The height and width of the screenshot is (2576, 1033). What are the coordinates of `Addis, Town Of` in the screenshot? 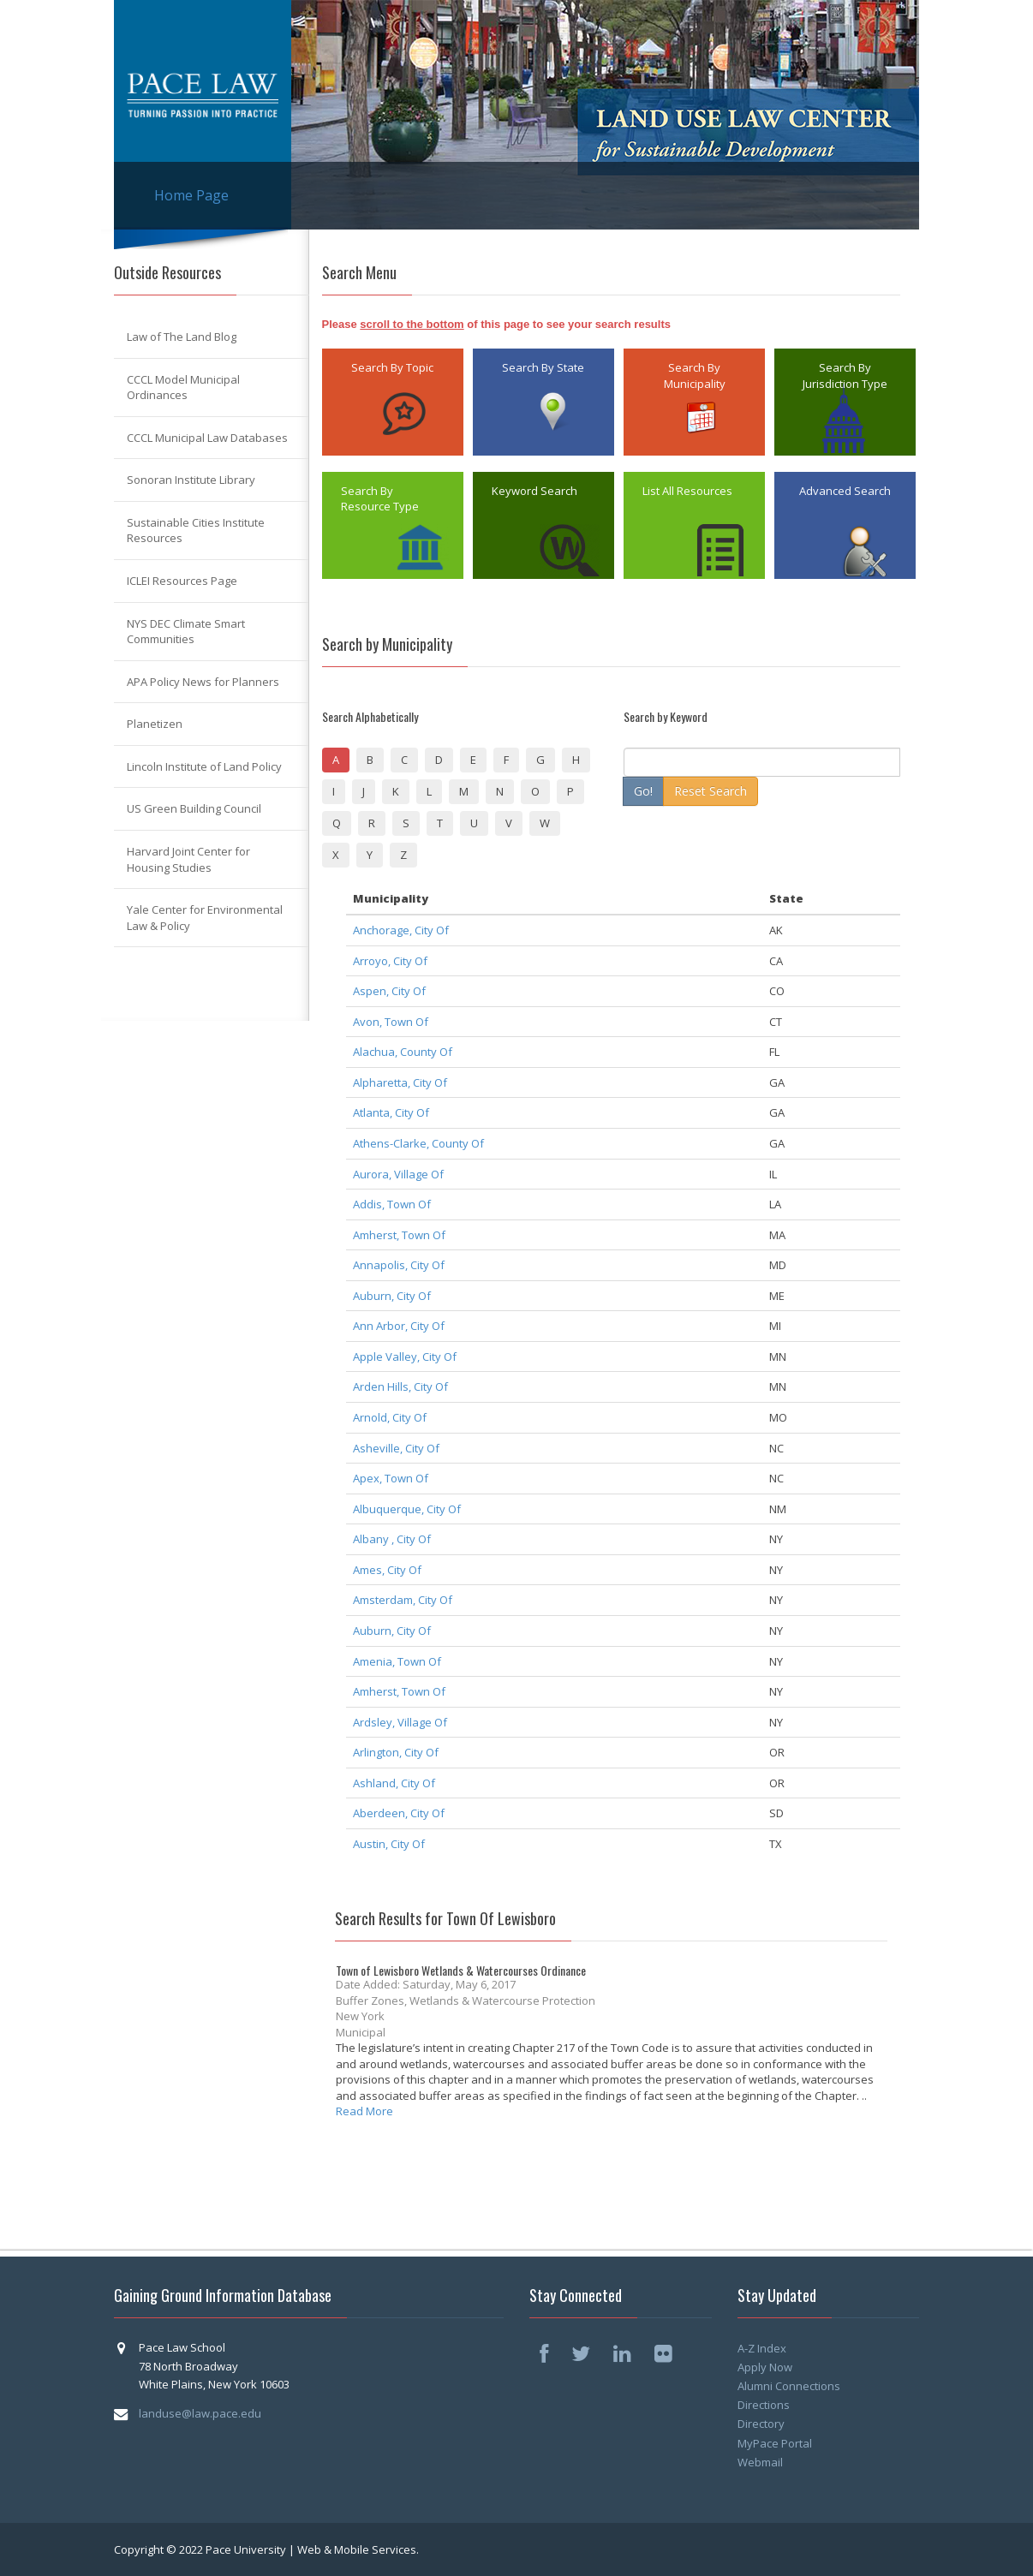 It's located at (392, 1204).